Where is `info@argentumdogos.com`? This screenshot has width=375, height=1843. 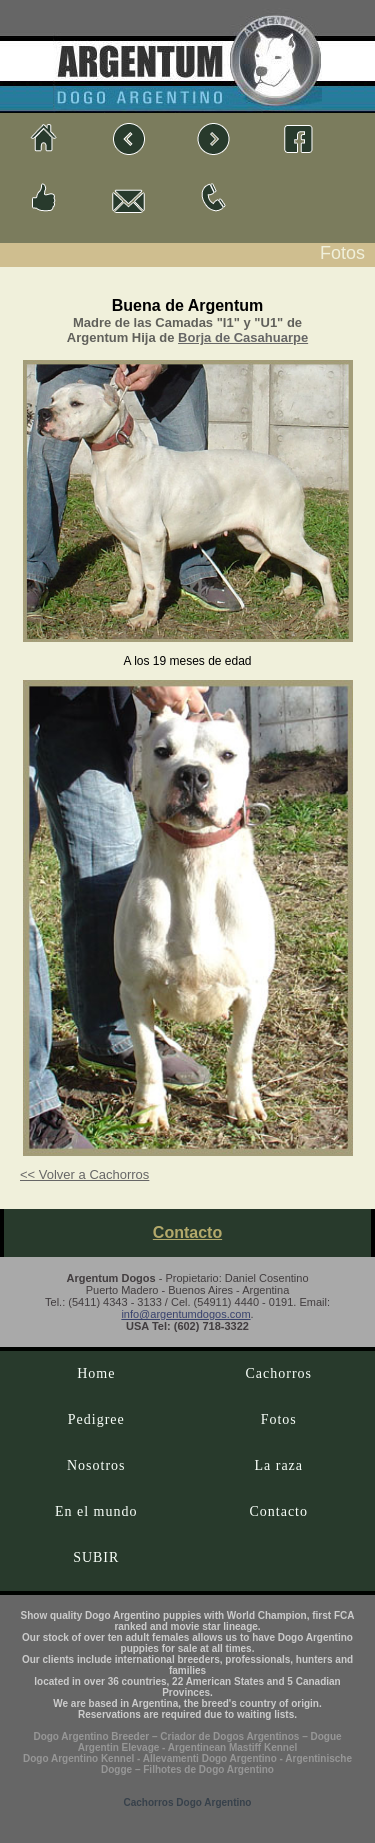 info@argentumdogos.com is located at coordinates (185, 1314).